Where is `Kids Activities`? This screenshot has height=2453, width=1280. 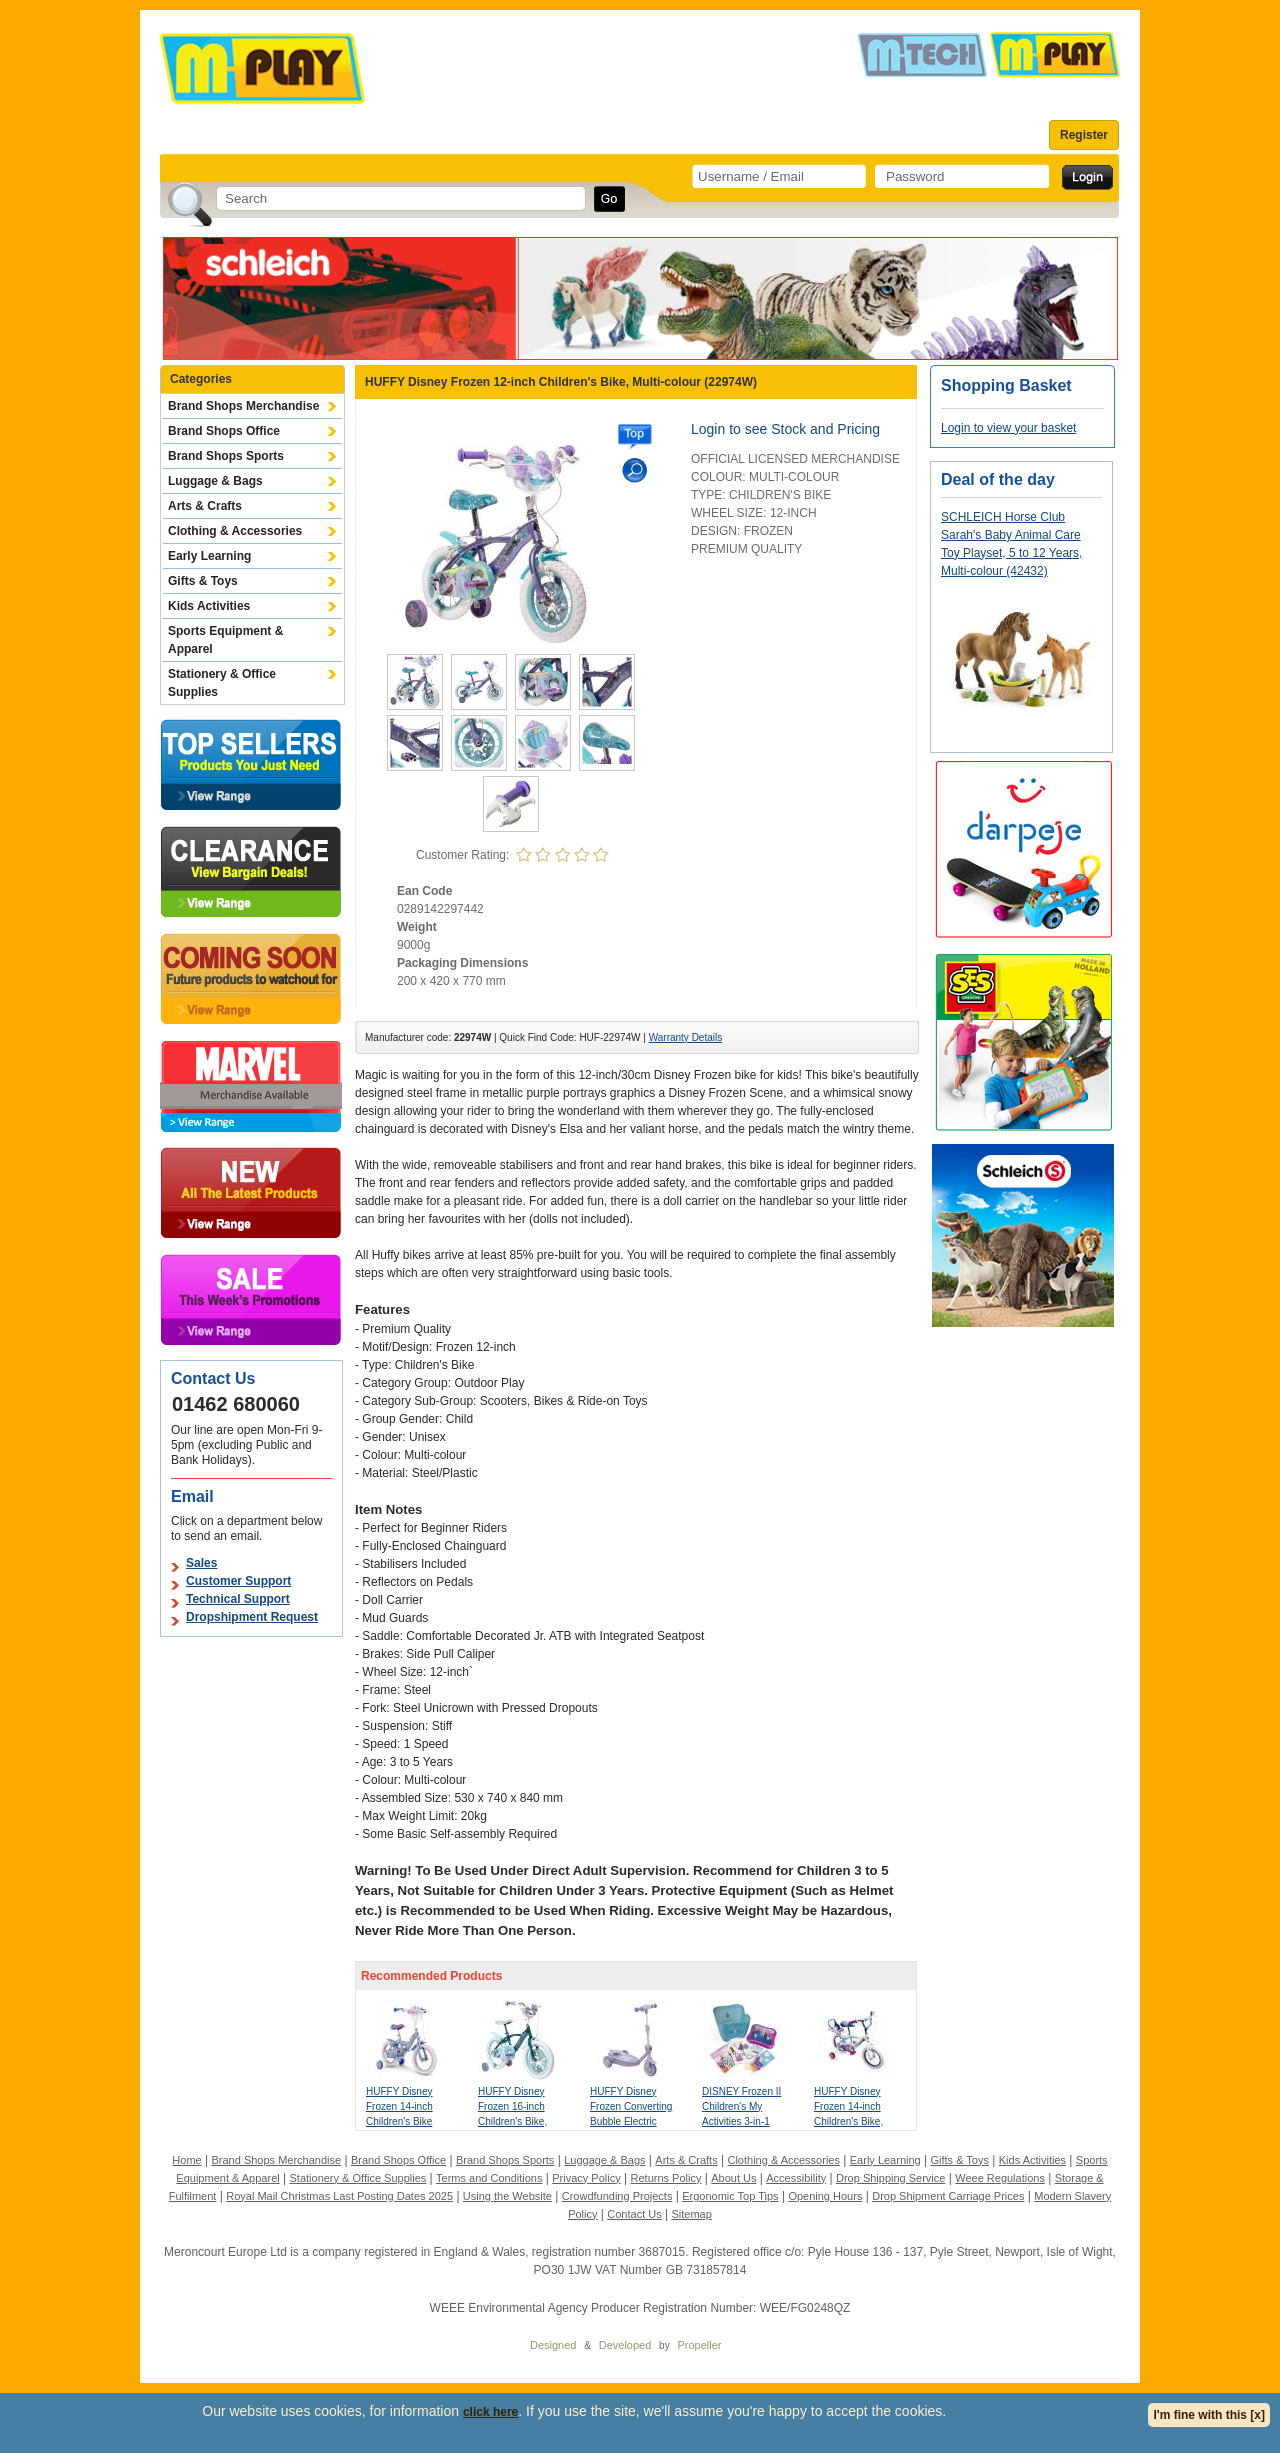
Kids Activities is located at coordinates (209, 606).